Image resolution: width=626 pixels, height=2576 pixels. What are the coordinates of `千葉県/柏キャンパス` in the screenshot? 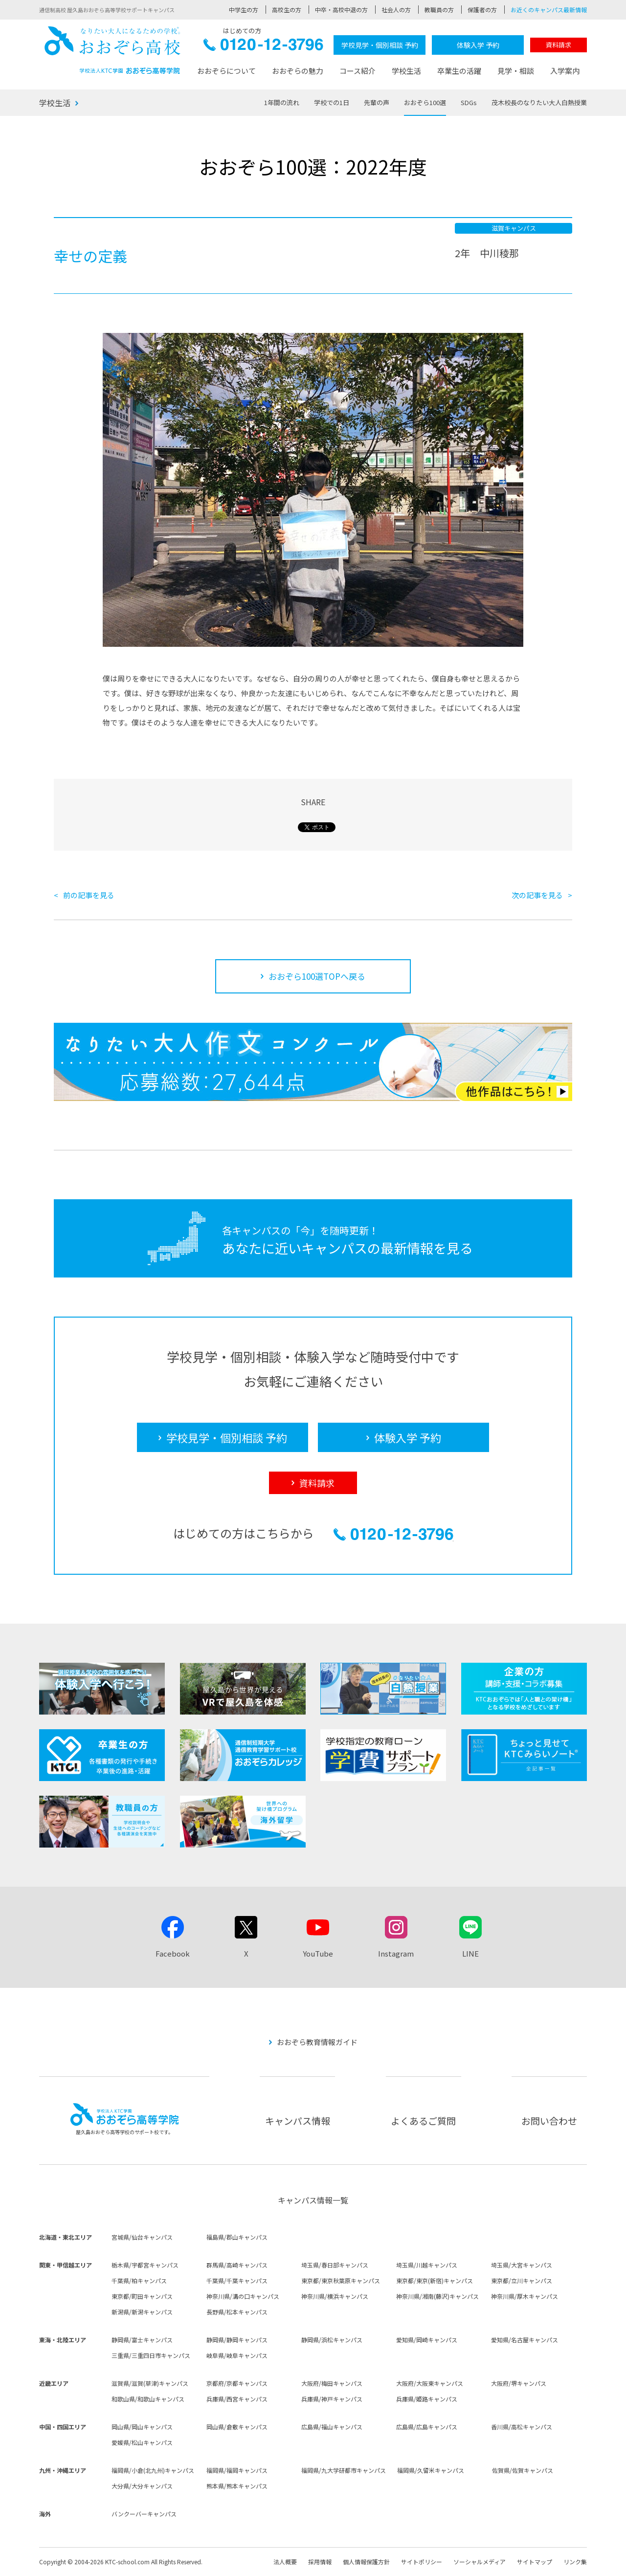 It's located at (139, 2280).